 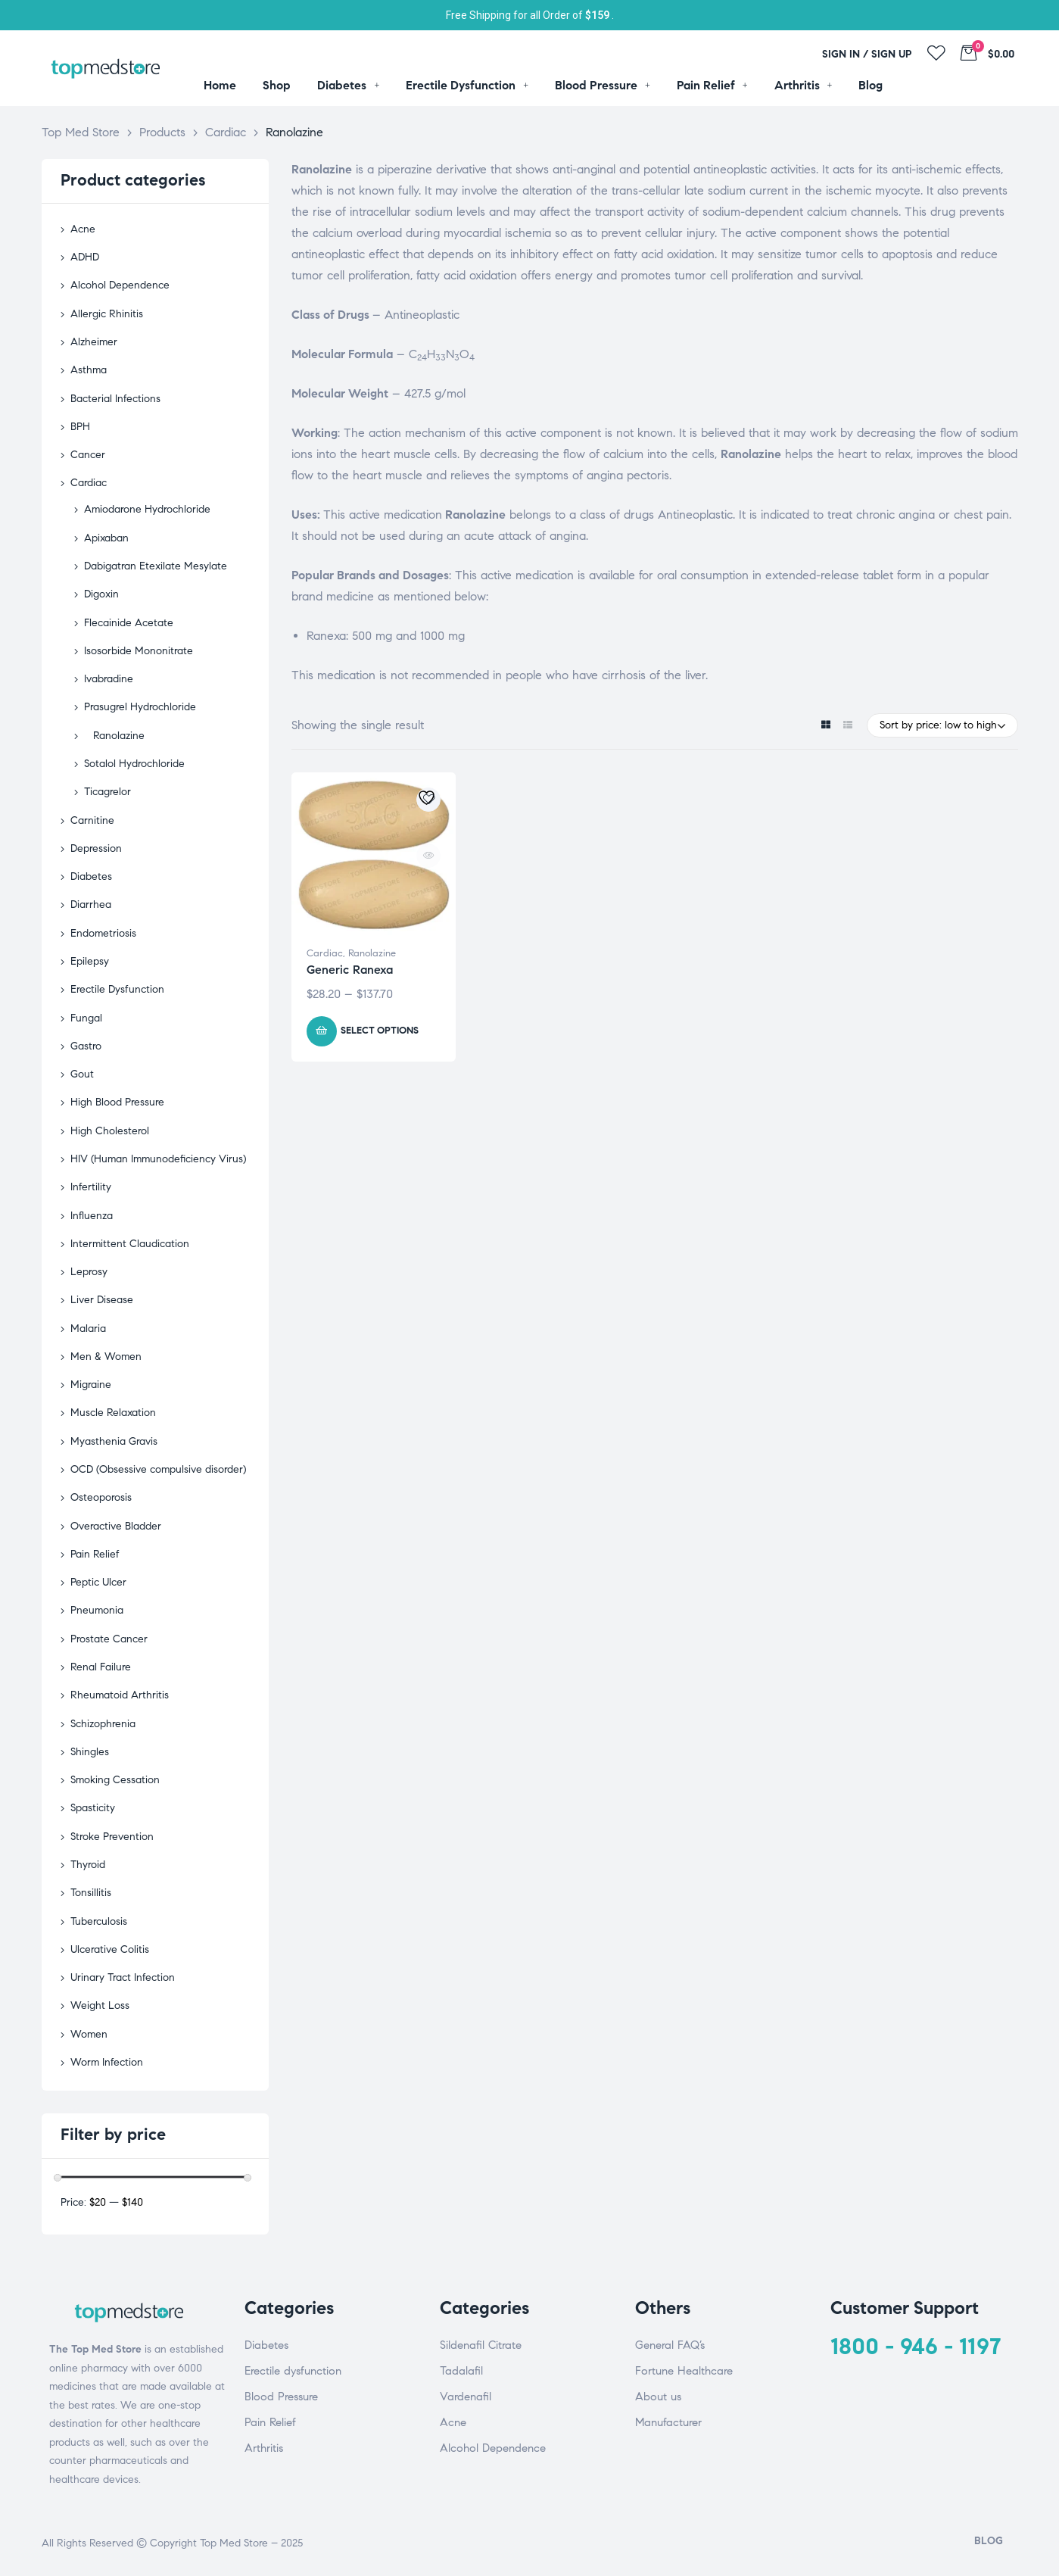 What do you see at coordinates (86, 1018) in the screenshot?
I see `Fungal` at bounding box center [86, 1018].